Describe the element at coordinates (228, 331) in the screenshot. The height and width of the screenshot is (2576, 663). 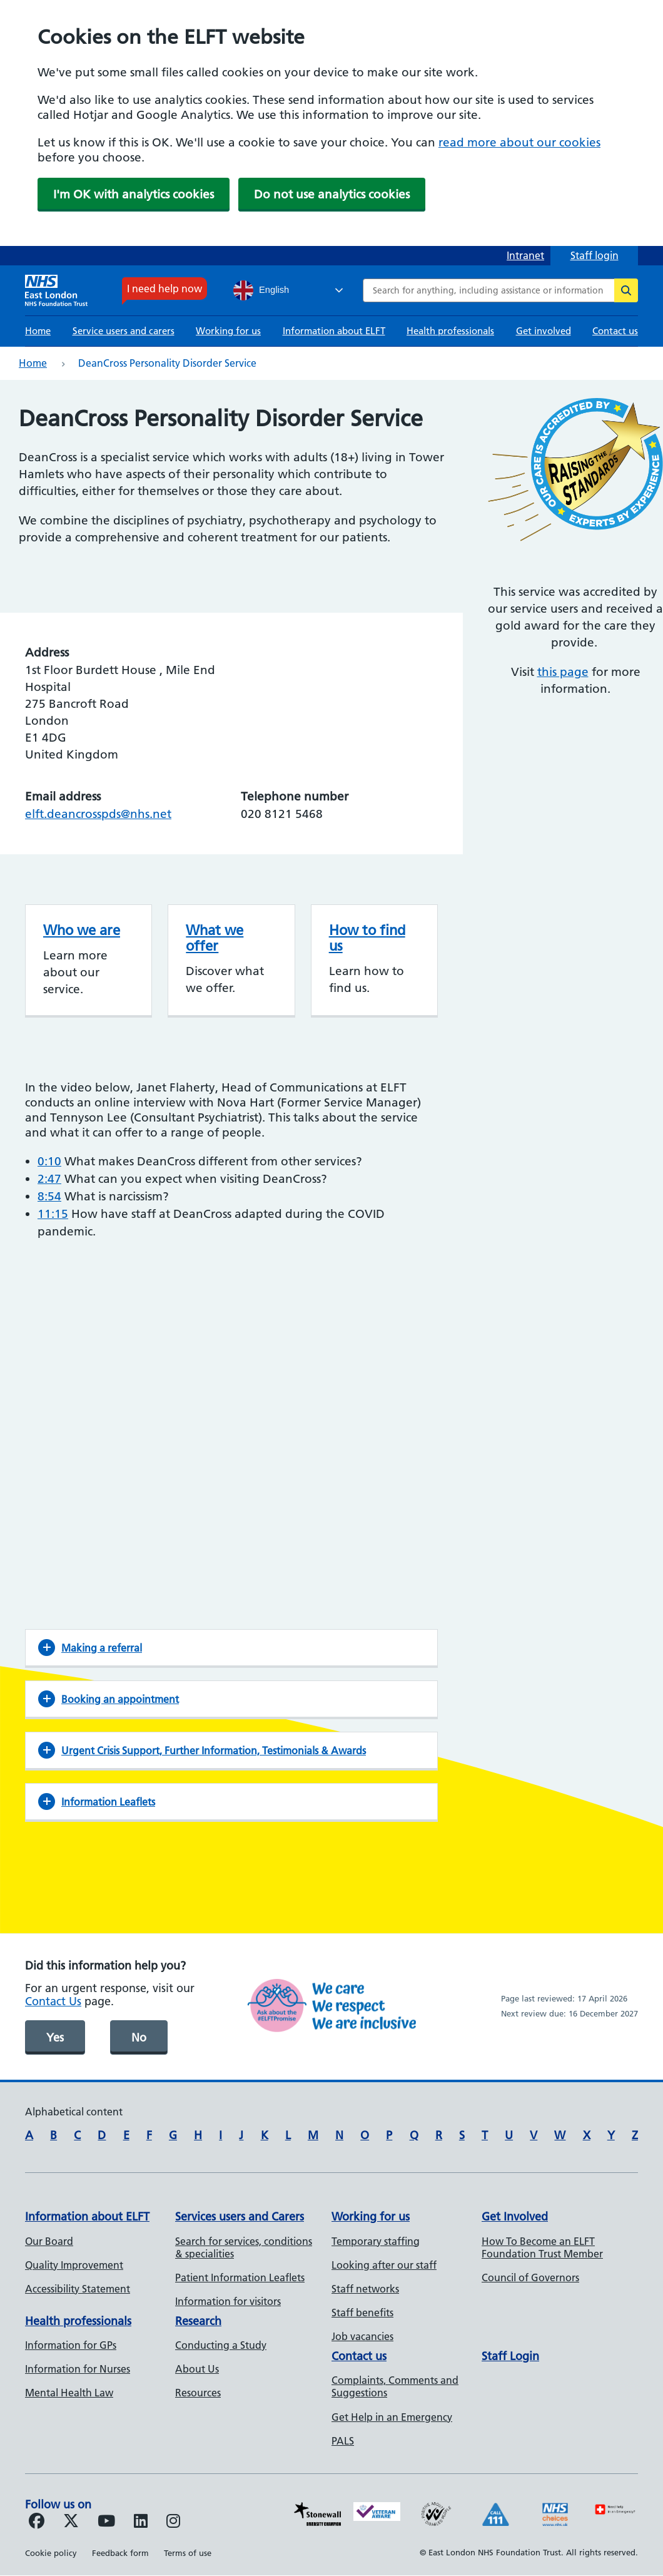
I see `Working for us` at that location.